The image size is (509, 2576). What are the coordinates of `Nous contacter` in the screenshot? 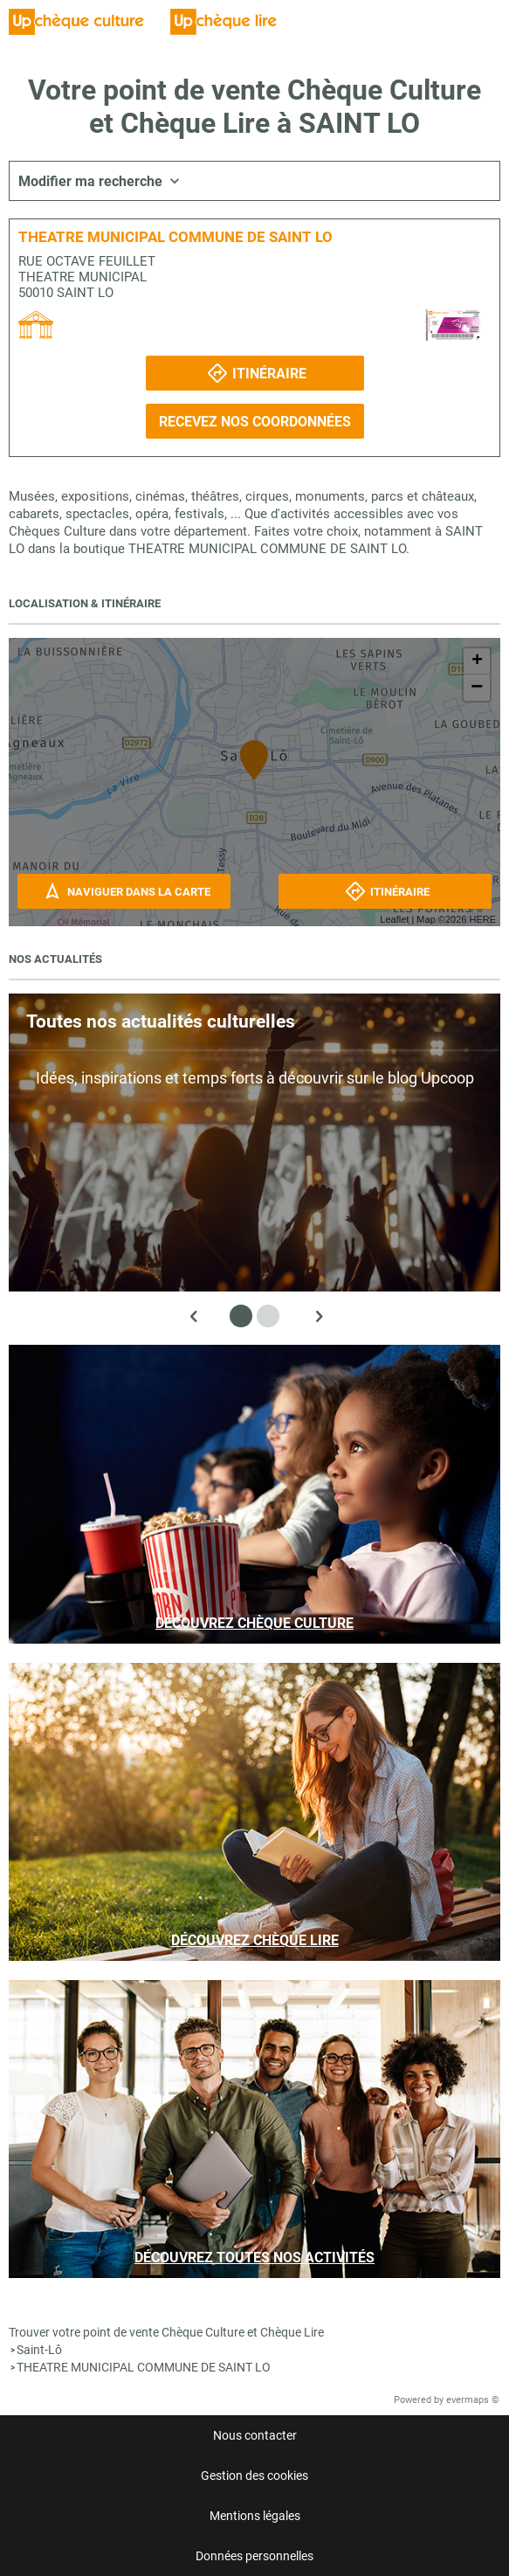 It's located at (255, 2435).